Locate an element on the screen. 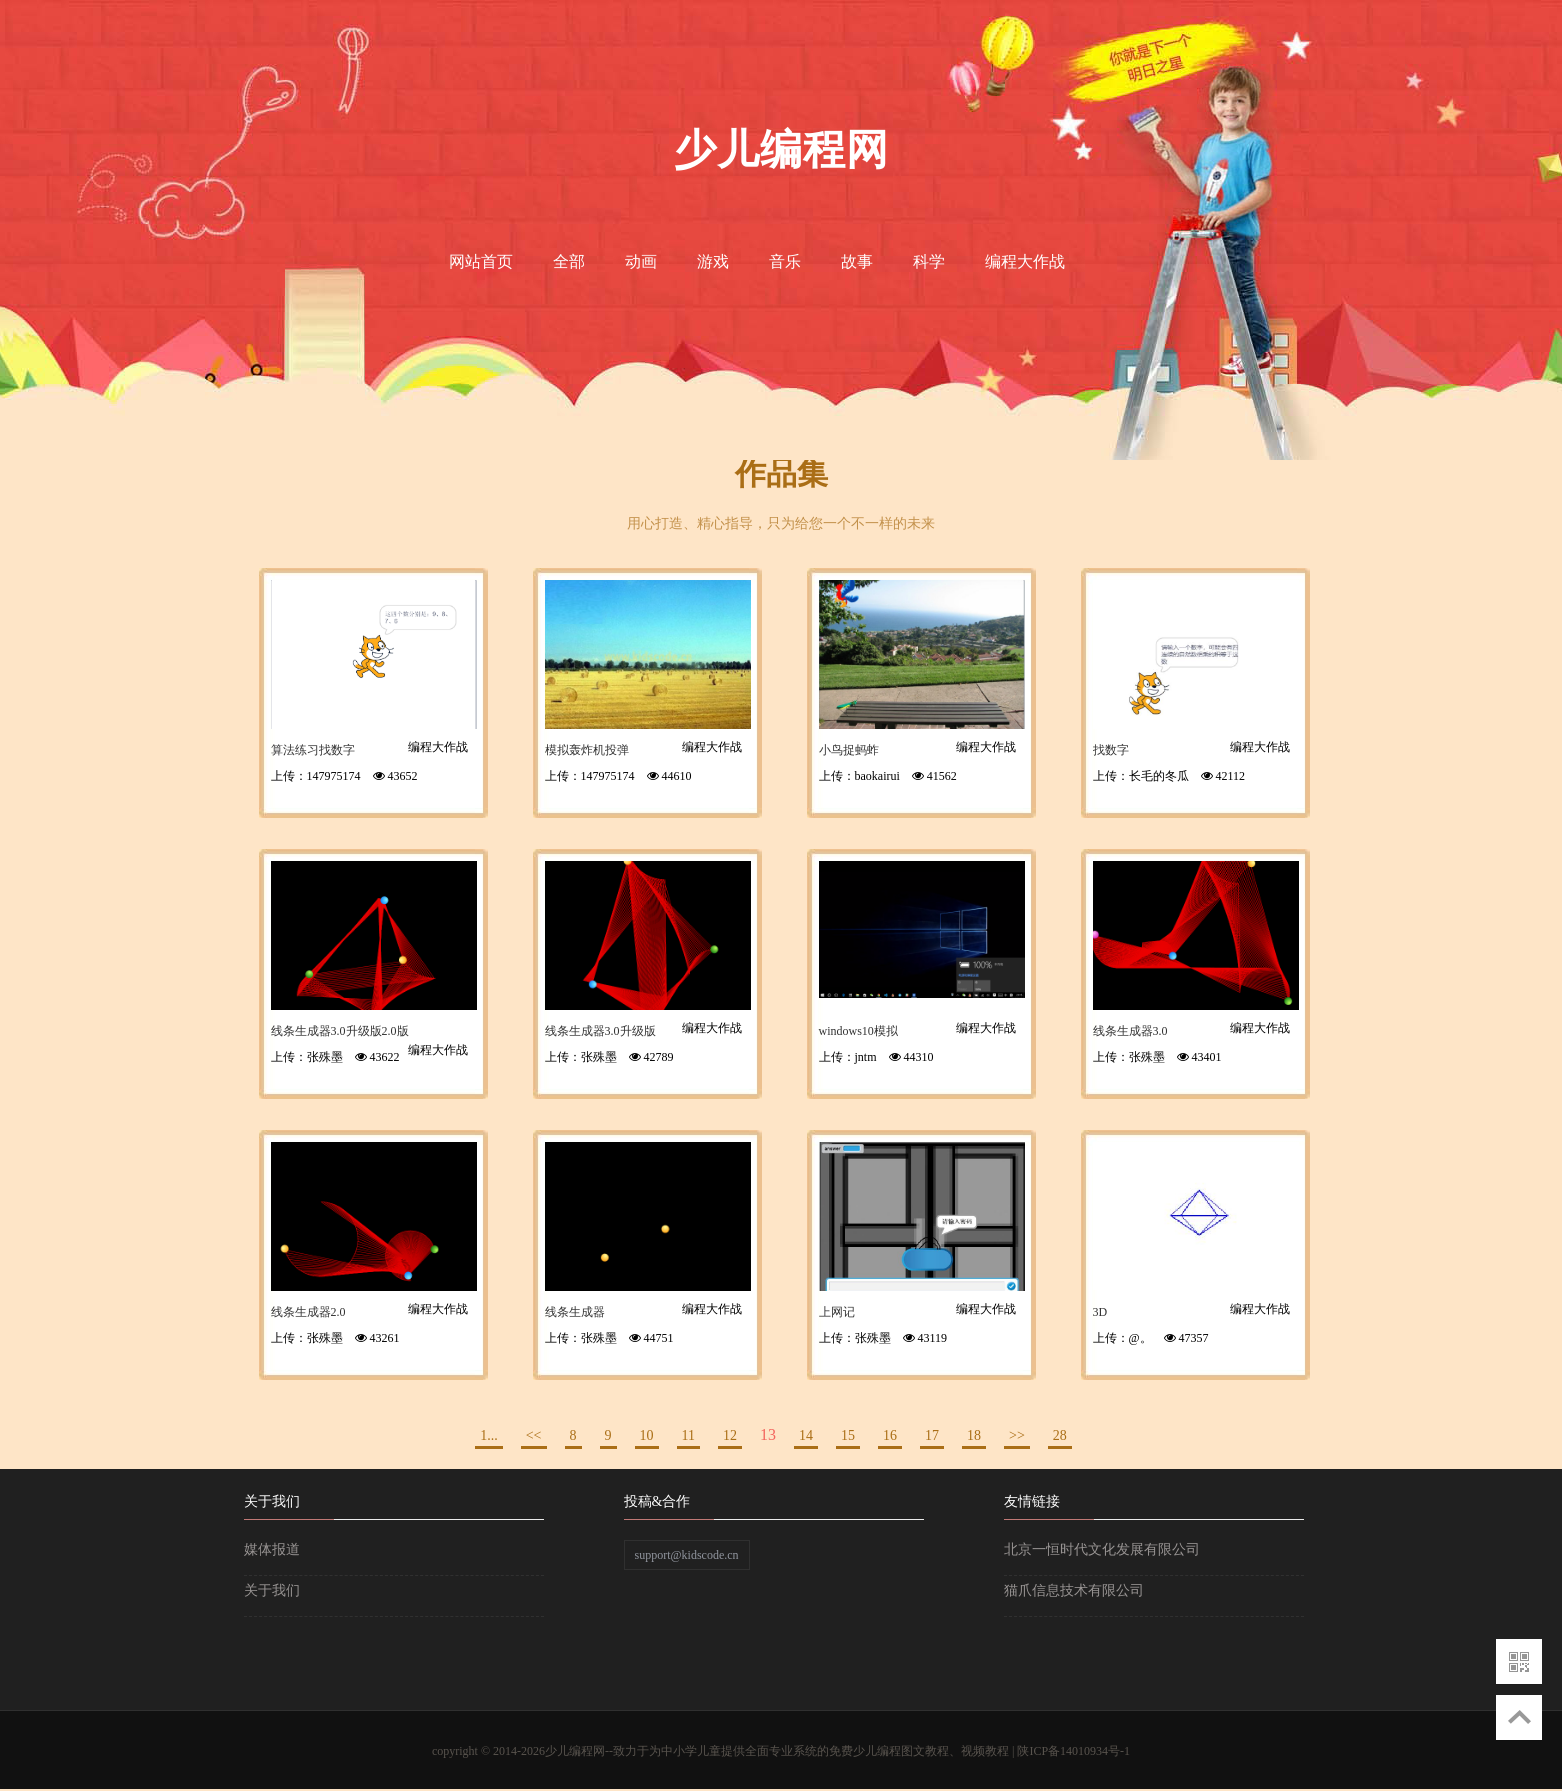  小鸟捉蚂蚱 is located at coordinates (849, 750).